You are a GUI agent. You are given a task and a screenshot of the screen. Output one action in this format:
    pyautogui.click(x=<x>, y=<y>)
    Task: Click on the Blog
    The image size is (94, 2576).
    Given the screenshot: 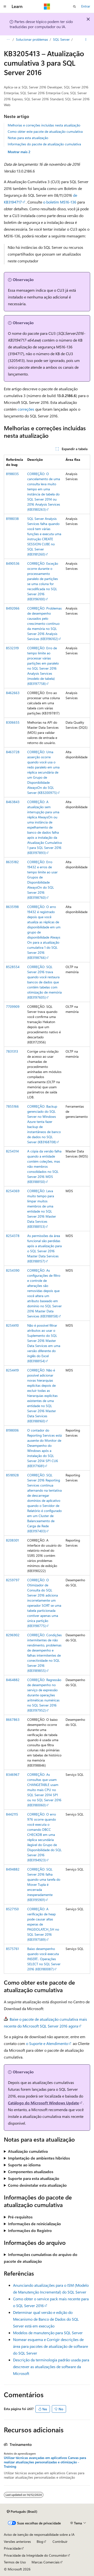 What is the action you would take?
    pyautogui.click(x=40, y=2541)
    